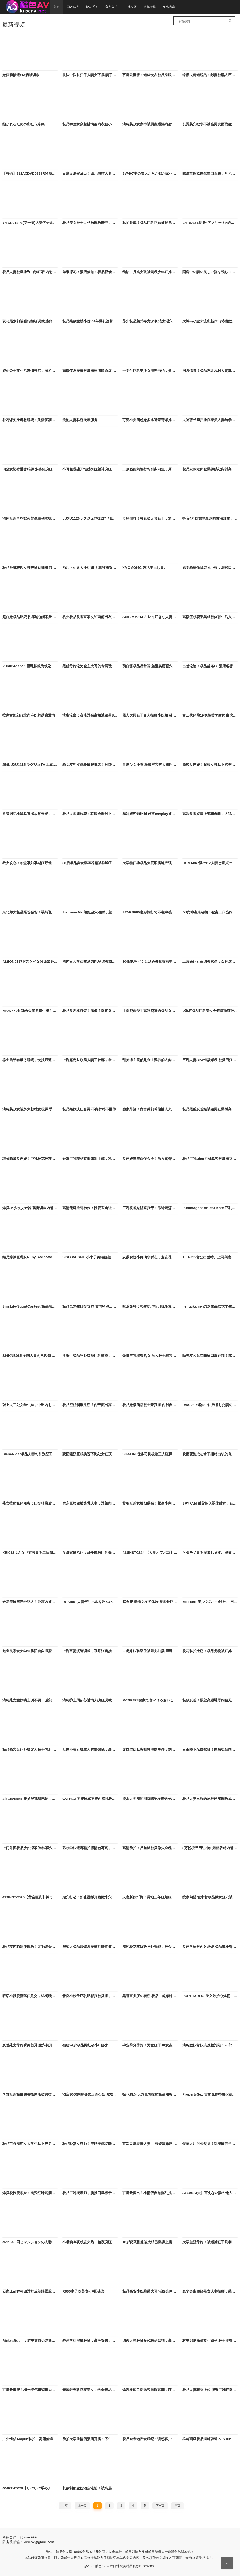  I want to click on 广州情侣Amyun私拍：高颜值蜂腰蜜桃臀，性瘾女友露脸被狂干内射, so click(55, 2439).